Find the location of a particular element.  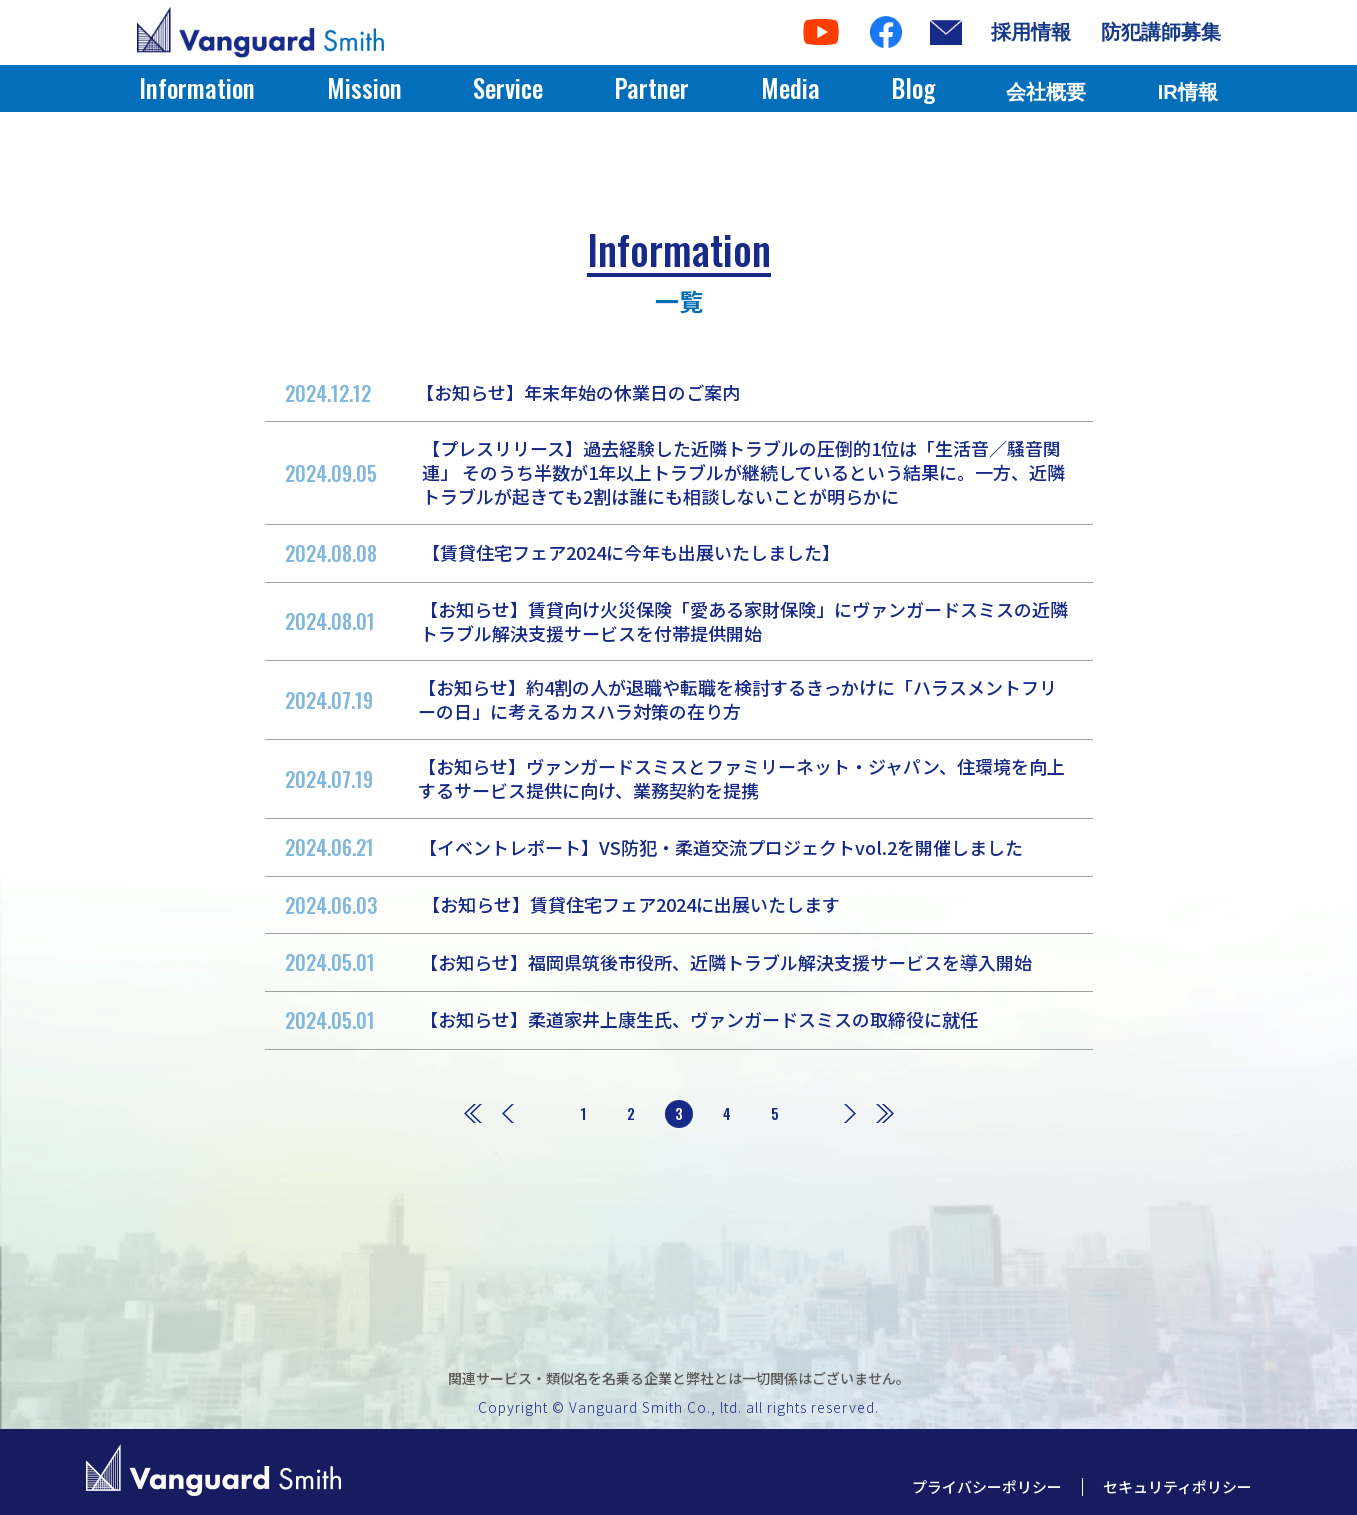

Blog is located at coordinates (913, 87).